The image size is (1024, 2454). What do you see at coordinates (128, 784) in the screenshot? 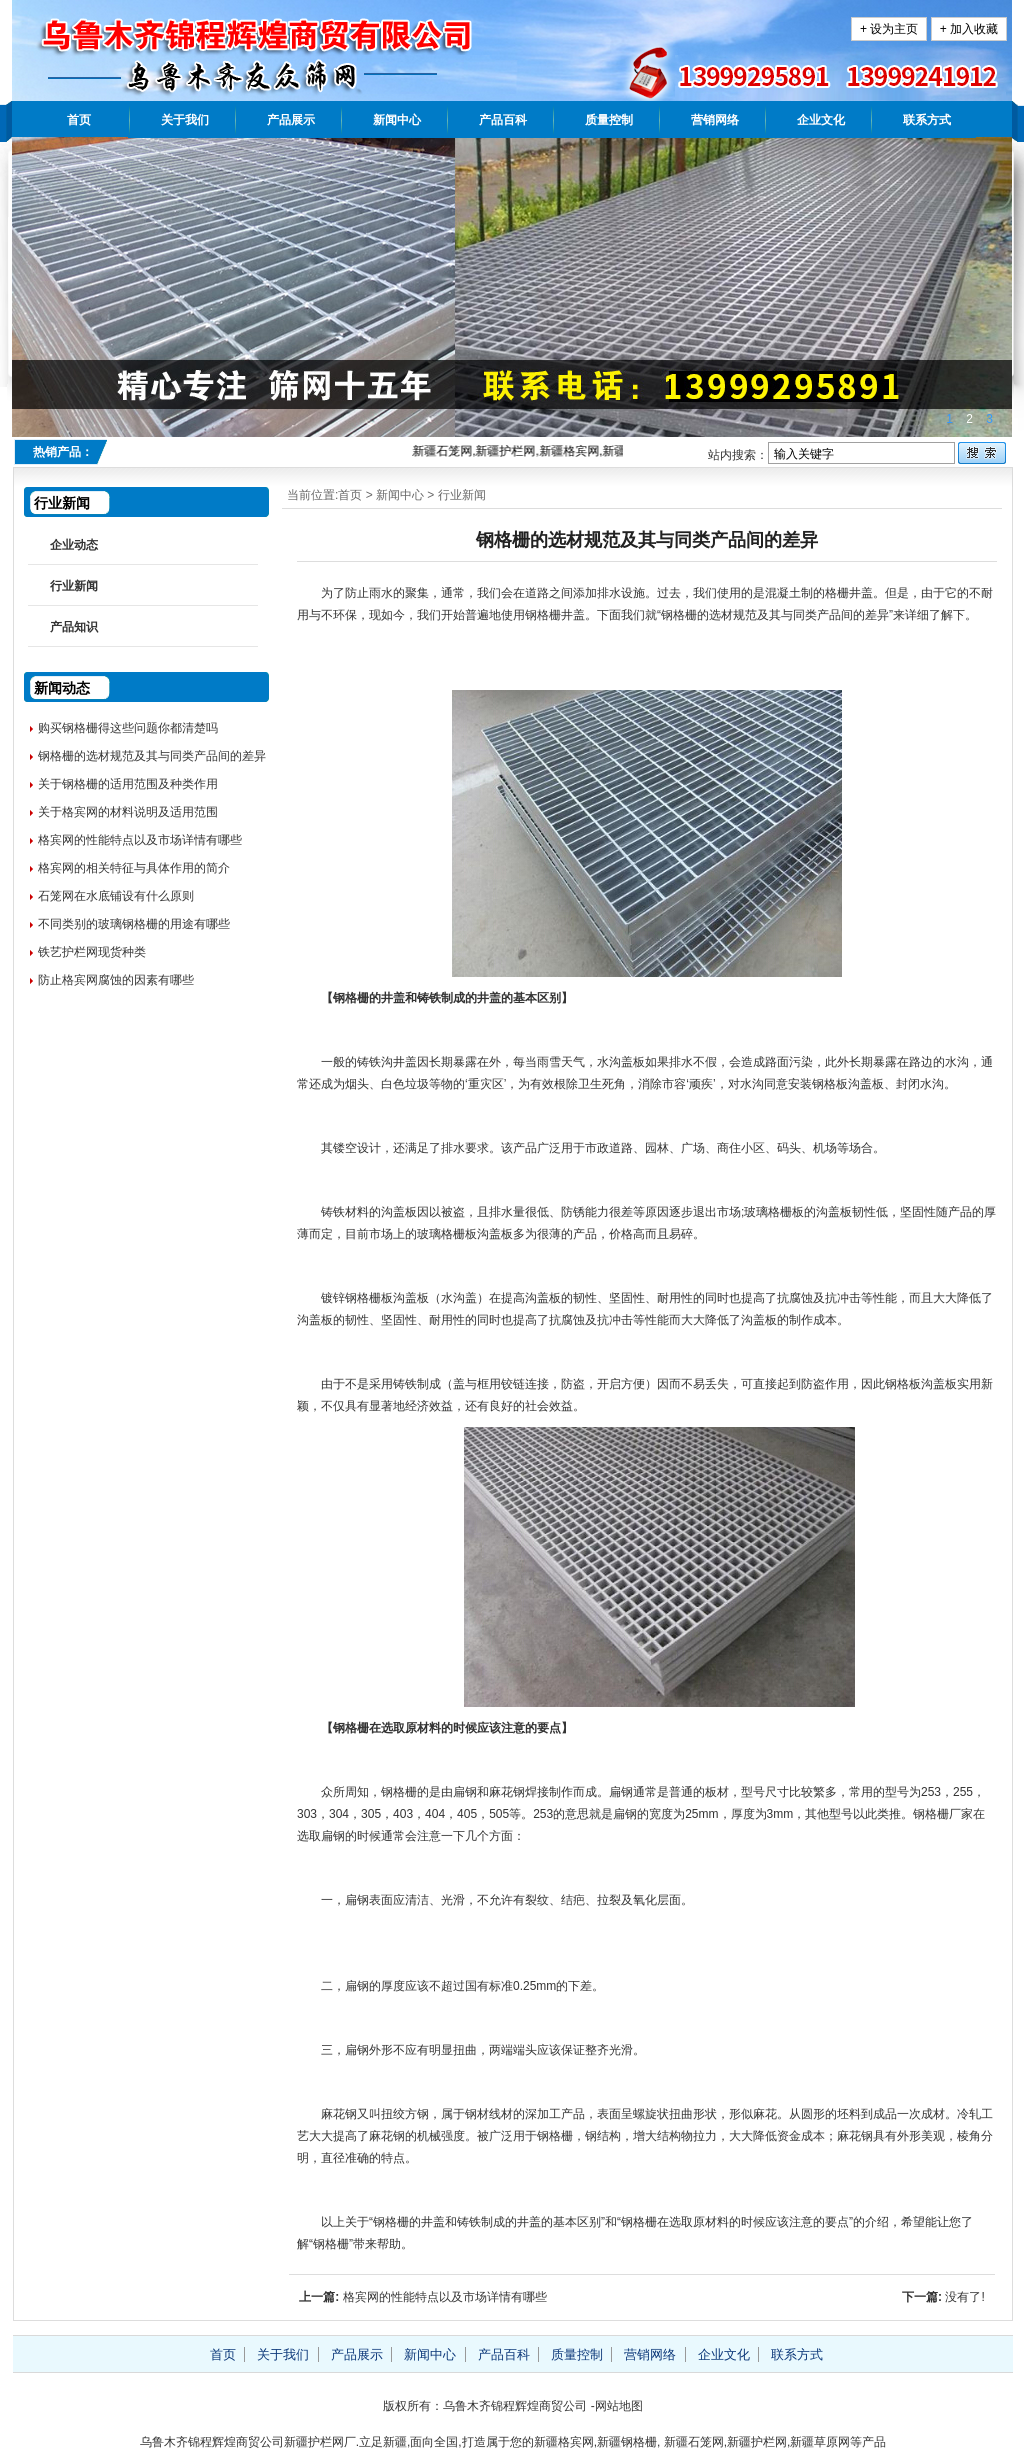
I see `关于钢格栅的适用范围及种类作用` at bounding box center [128, 784].